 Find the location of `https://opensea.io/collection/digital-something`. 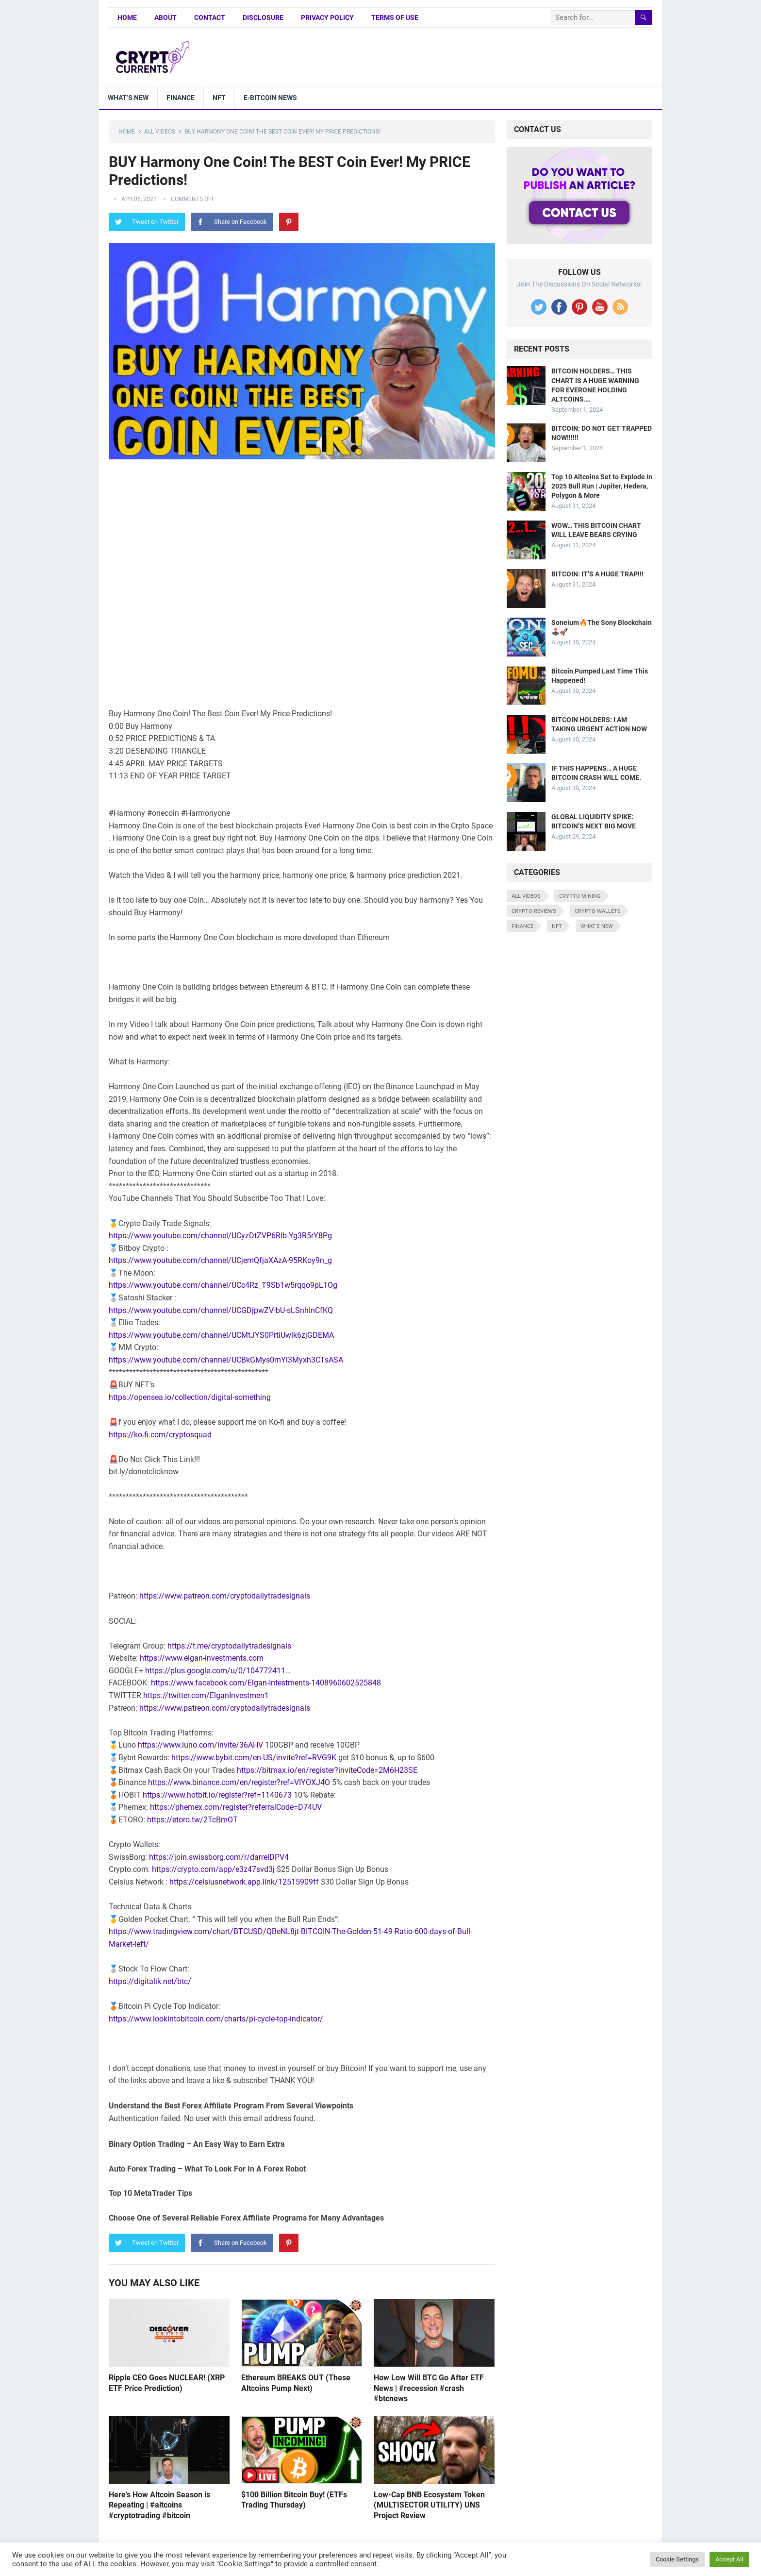

https://opensea.io/collection/digital-something is located at coordinates (190, 1397).